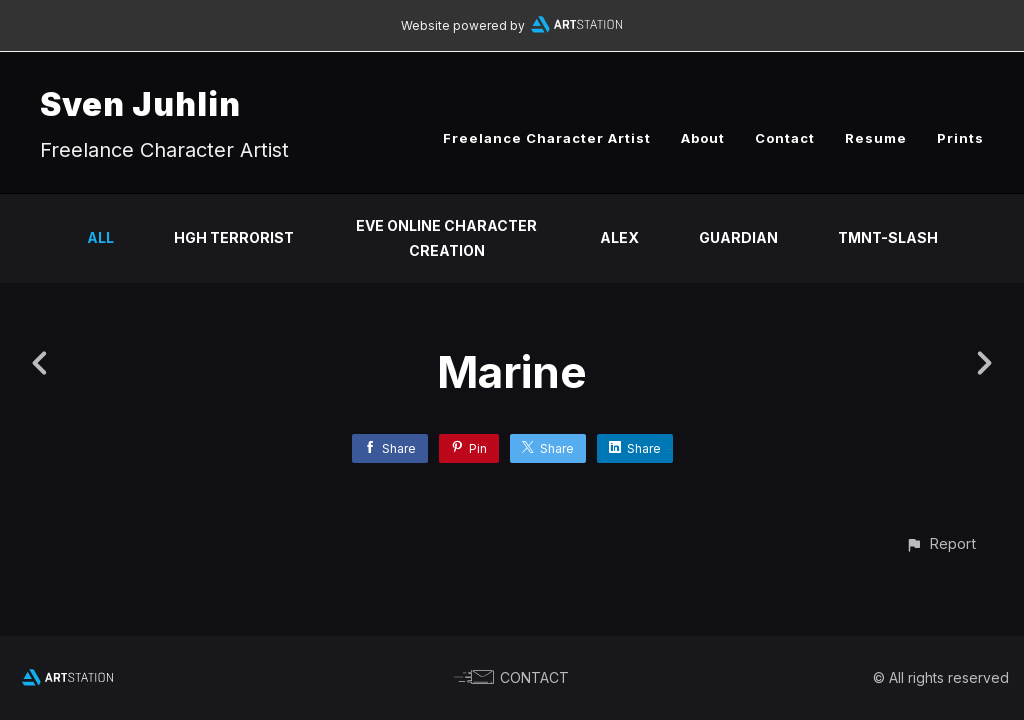  Describe the element at coordinates (703, 138) in the screenshot. I see `About` at that location.